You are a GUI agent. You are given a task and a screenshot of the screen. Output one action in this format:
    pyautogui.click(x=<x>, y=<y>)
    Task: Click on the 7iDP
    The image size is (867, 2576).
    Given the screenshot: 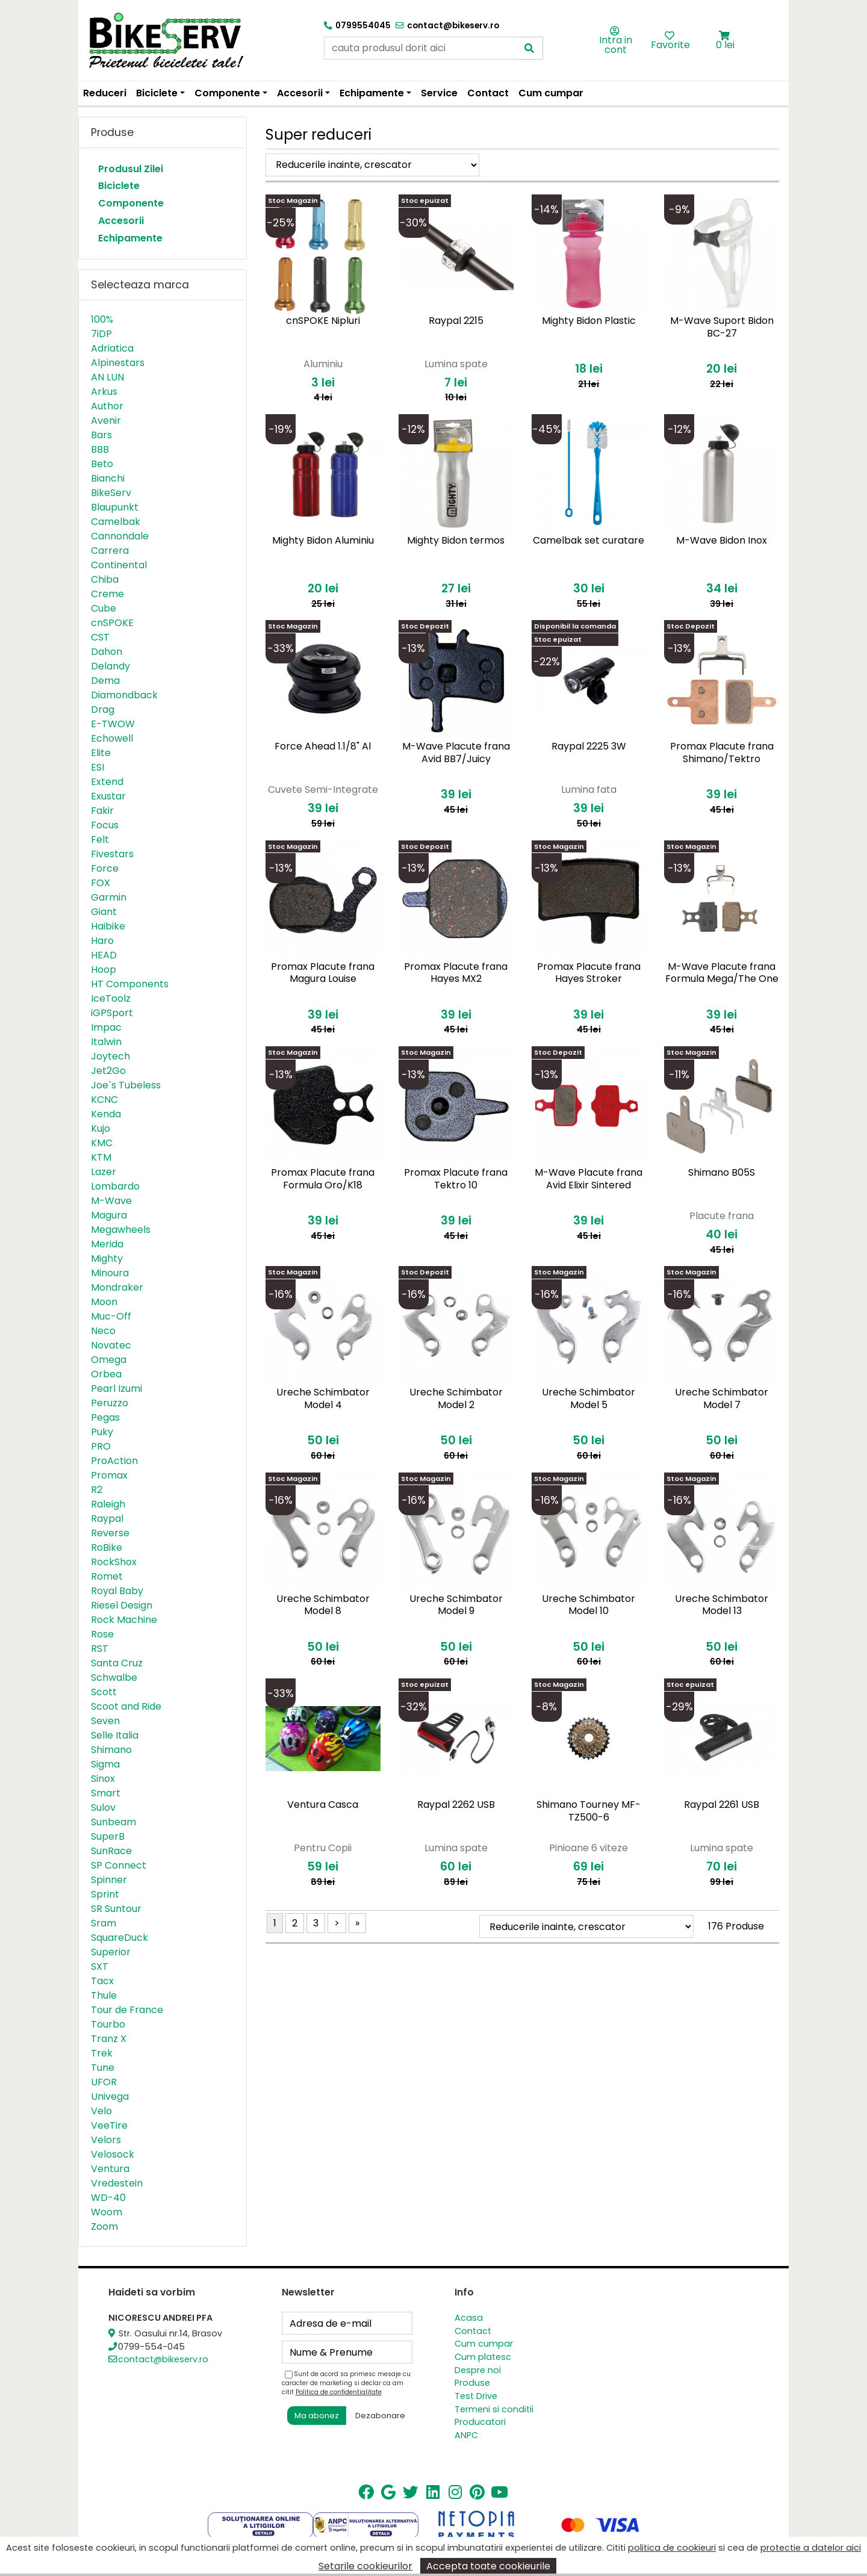 What is the action you would take?
    pyautogui.click(x=101, y=334)
    